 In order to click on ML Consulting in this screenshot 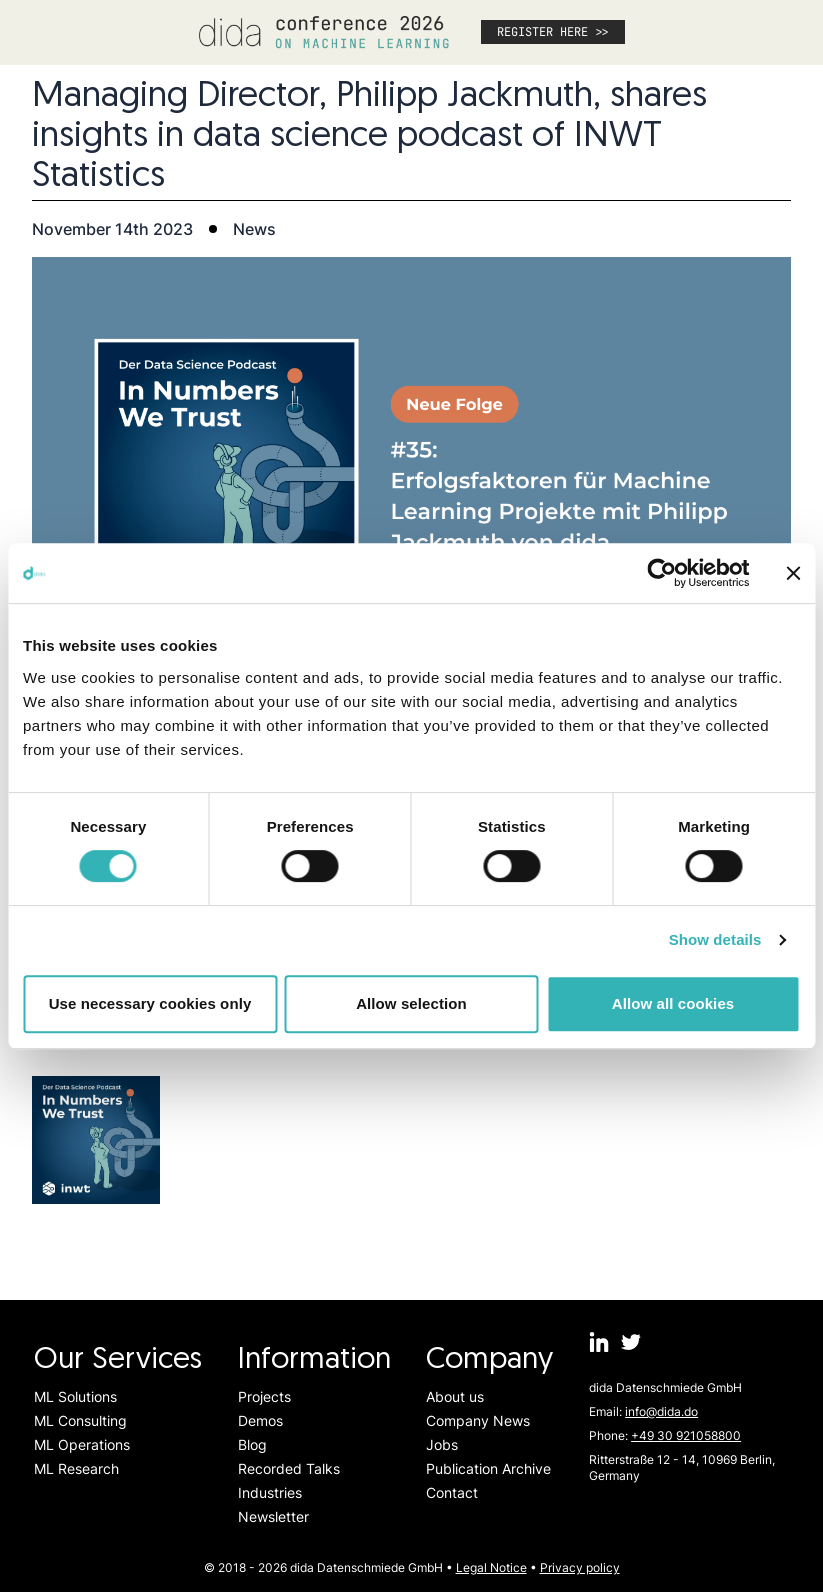, I will do `click(80, 1420)`.